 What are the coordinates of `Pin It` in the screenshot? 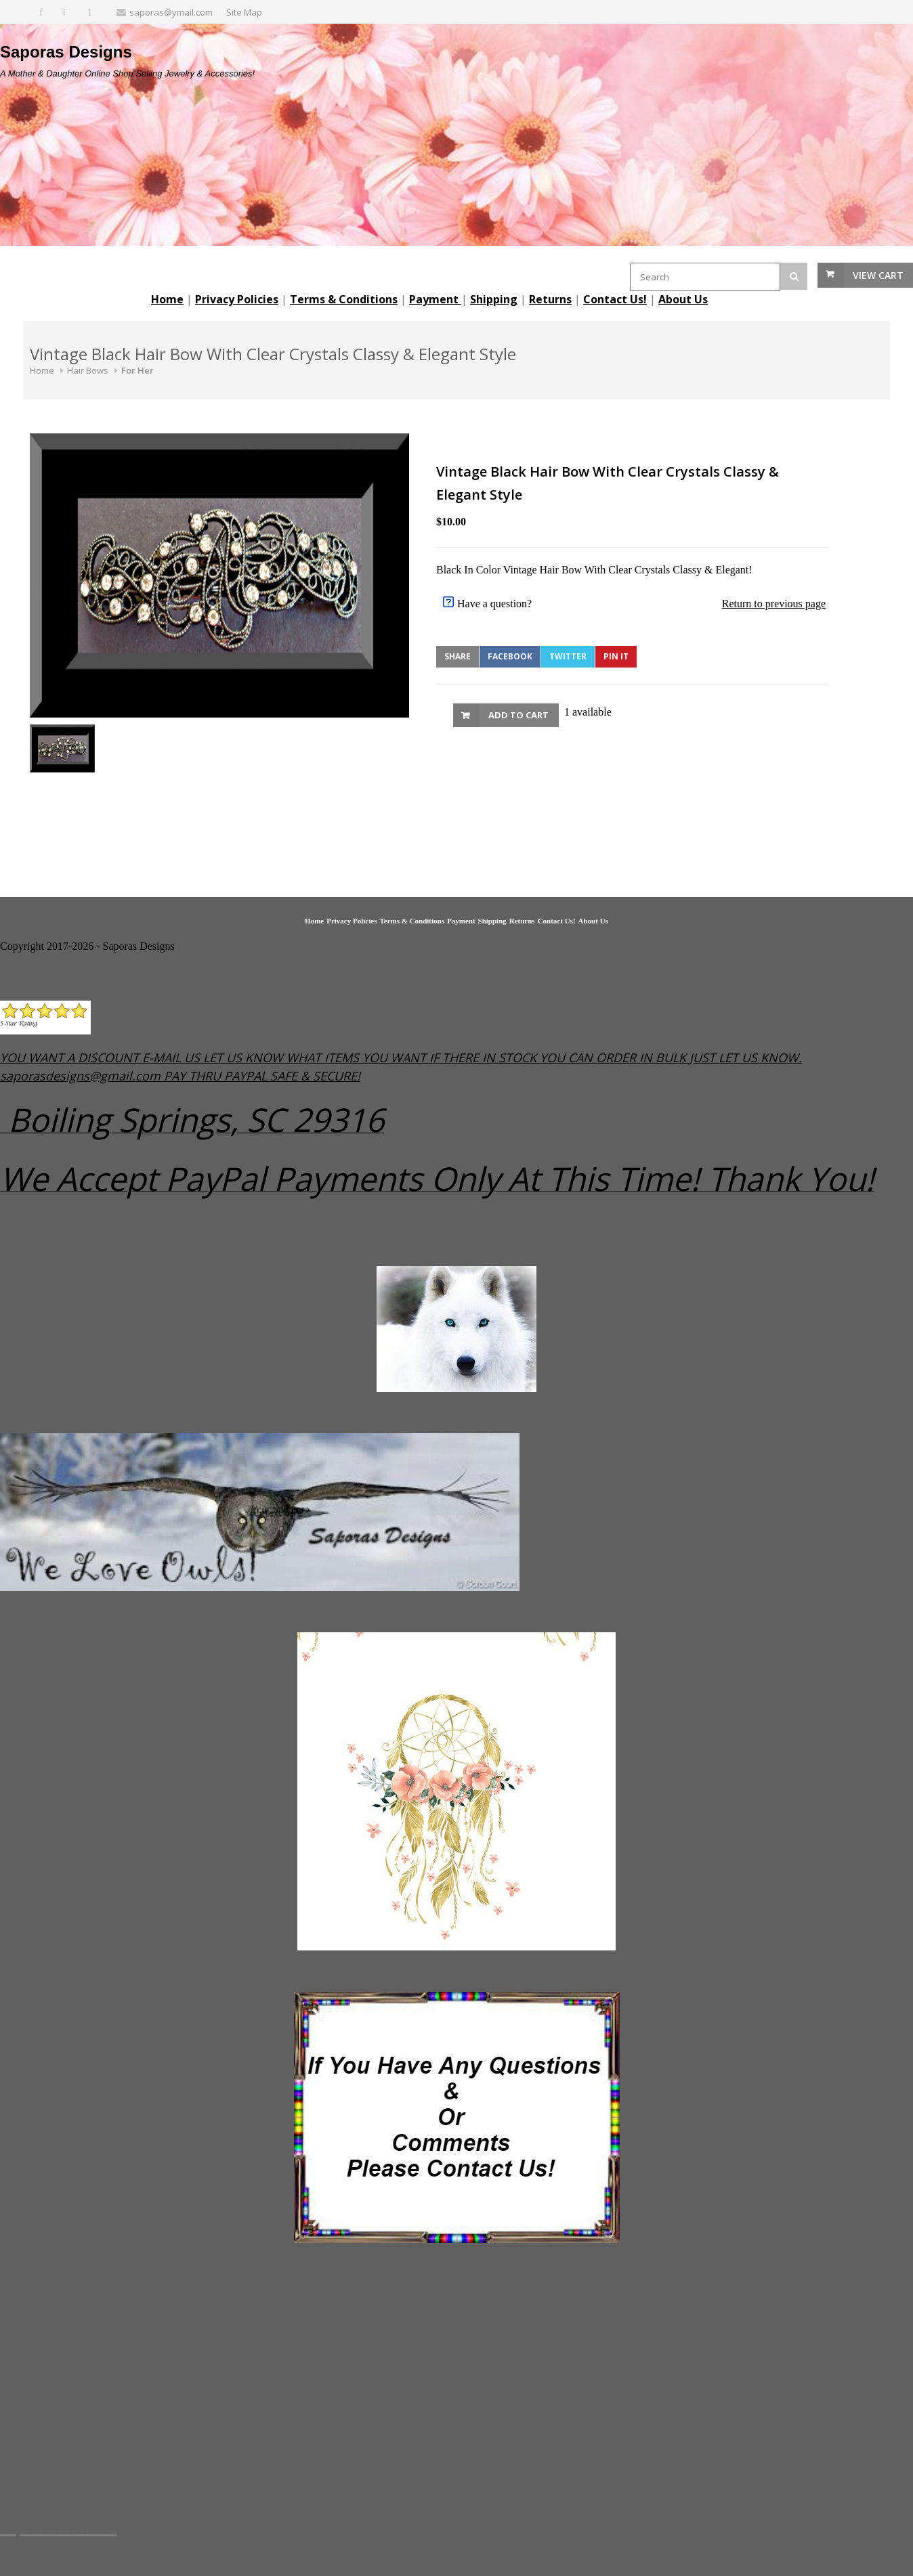 It's located at (616, 656).